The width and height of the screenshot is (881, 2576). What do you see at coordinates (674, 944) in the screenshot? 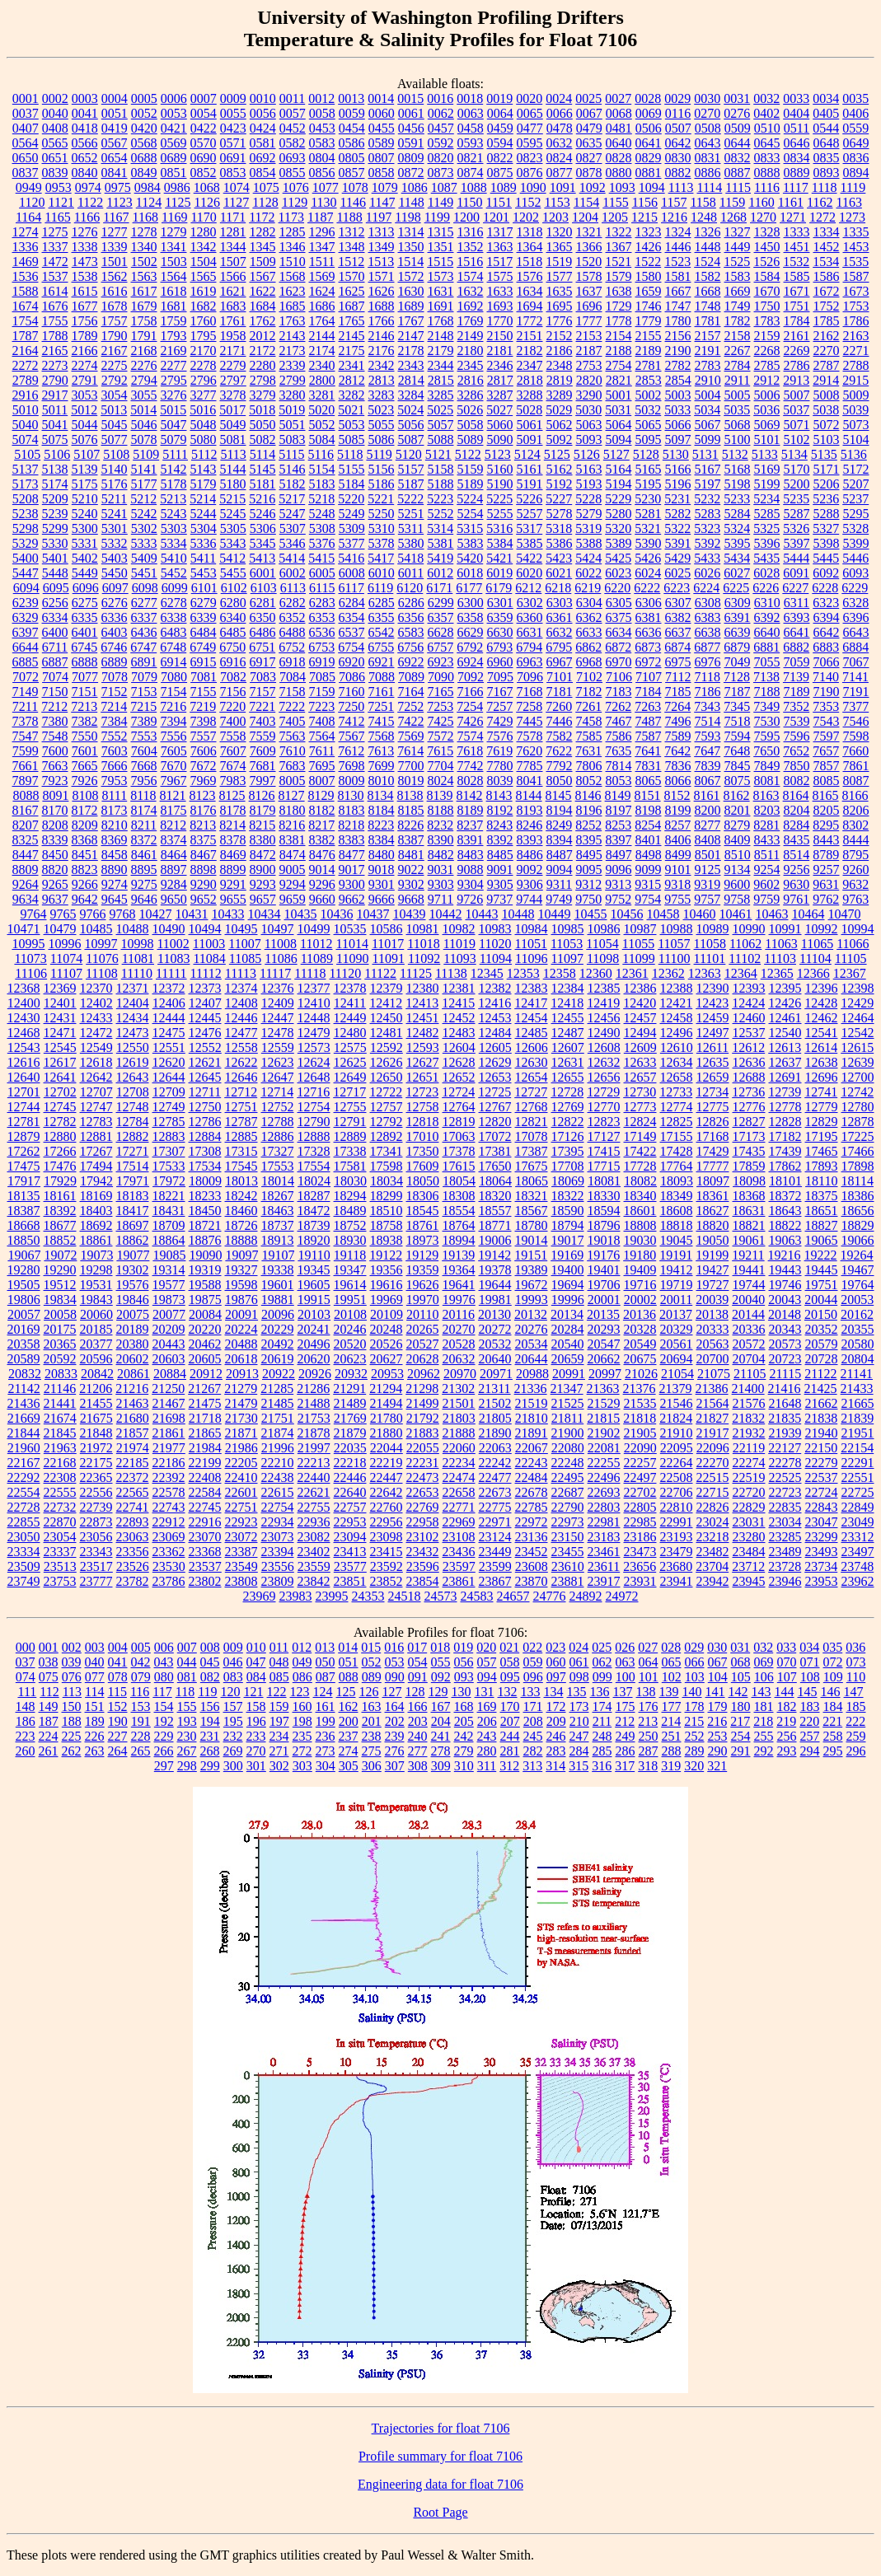
I see `11057` at bounding box center [674, 944].